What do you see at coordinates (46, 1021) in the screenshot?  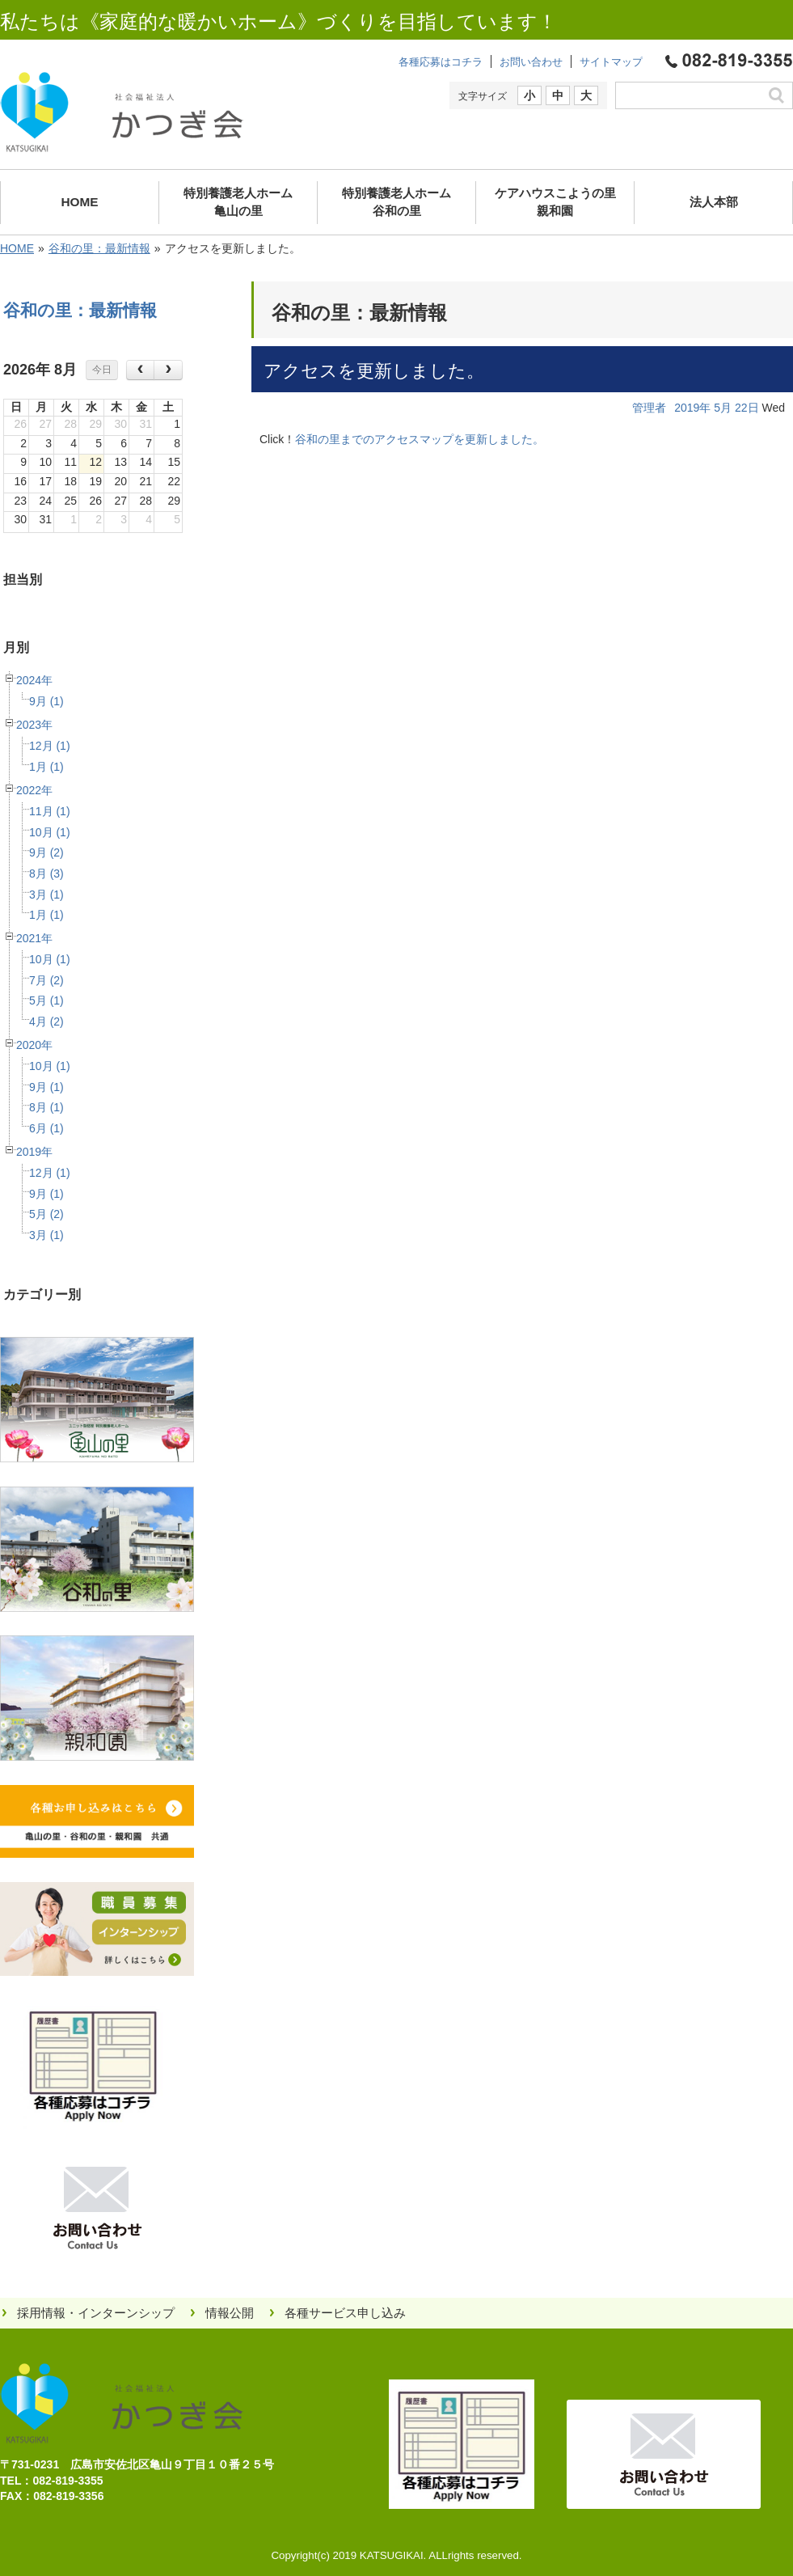 I see `4月 (2)` at bounding box center [46, 1021].